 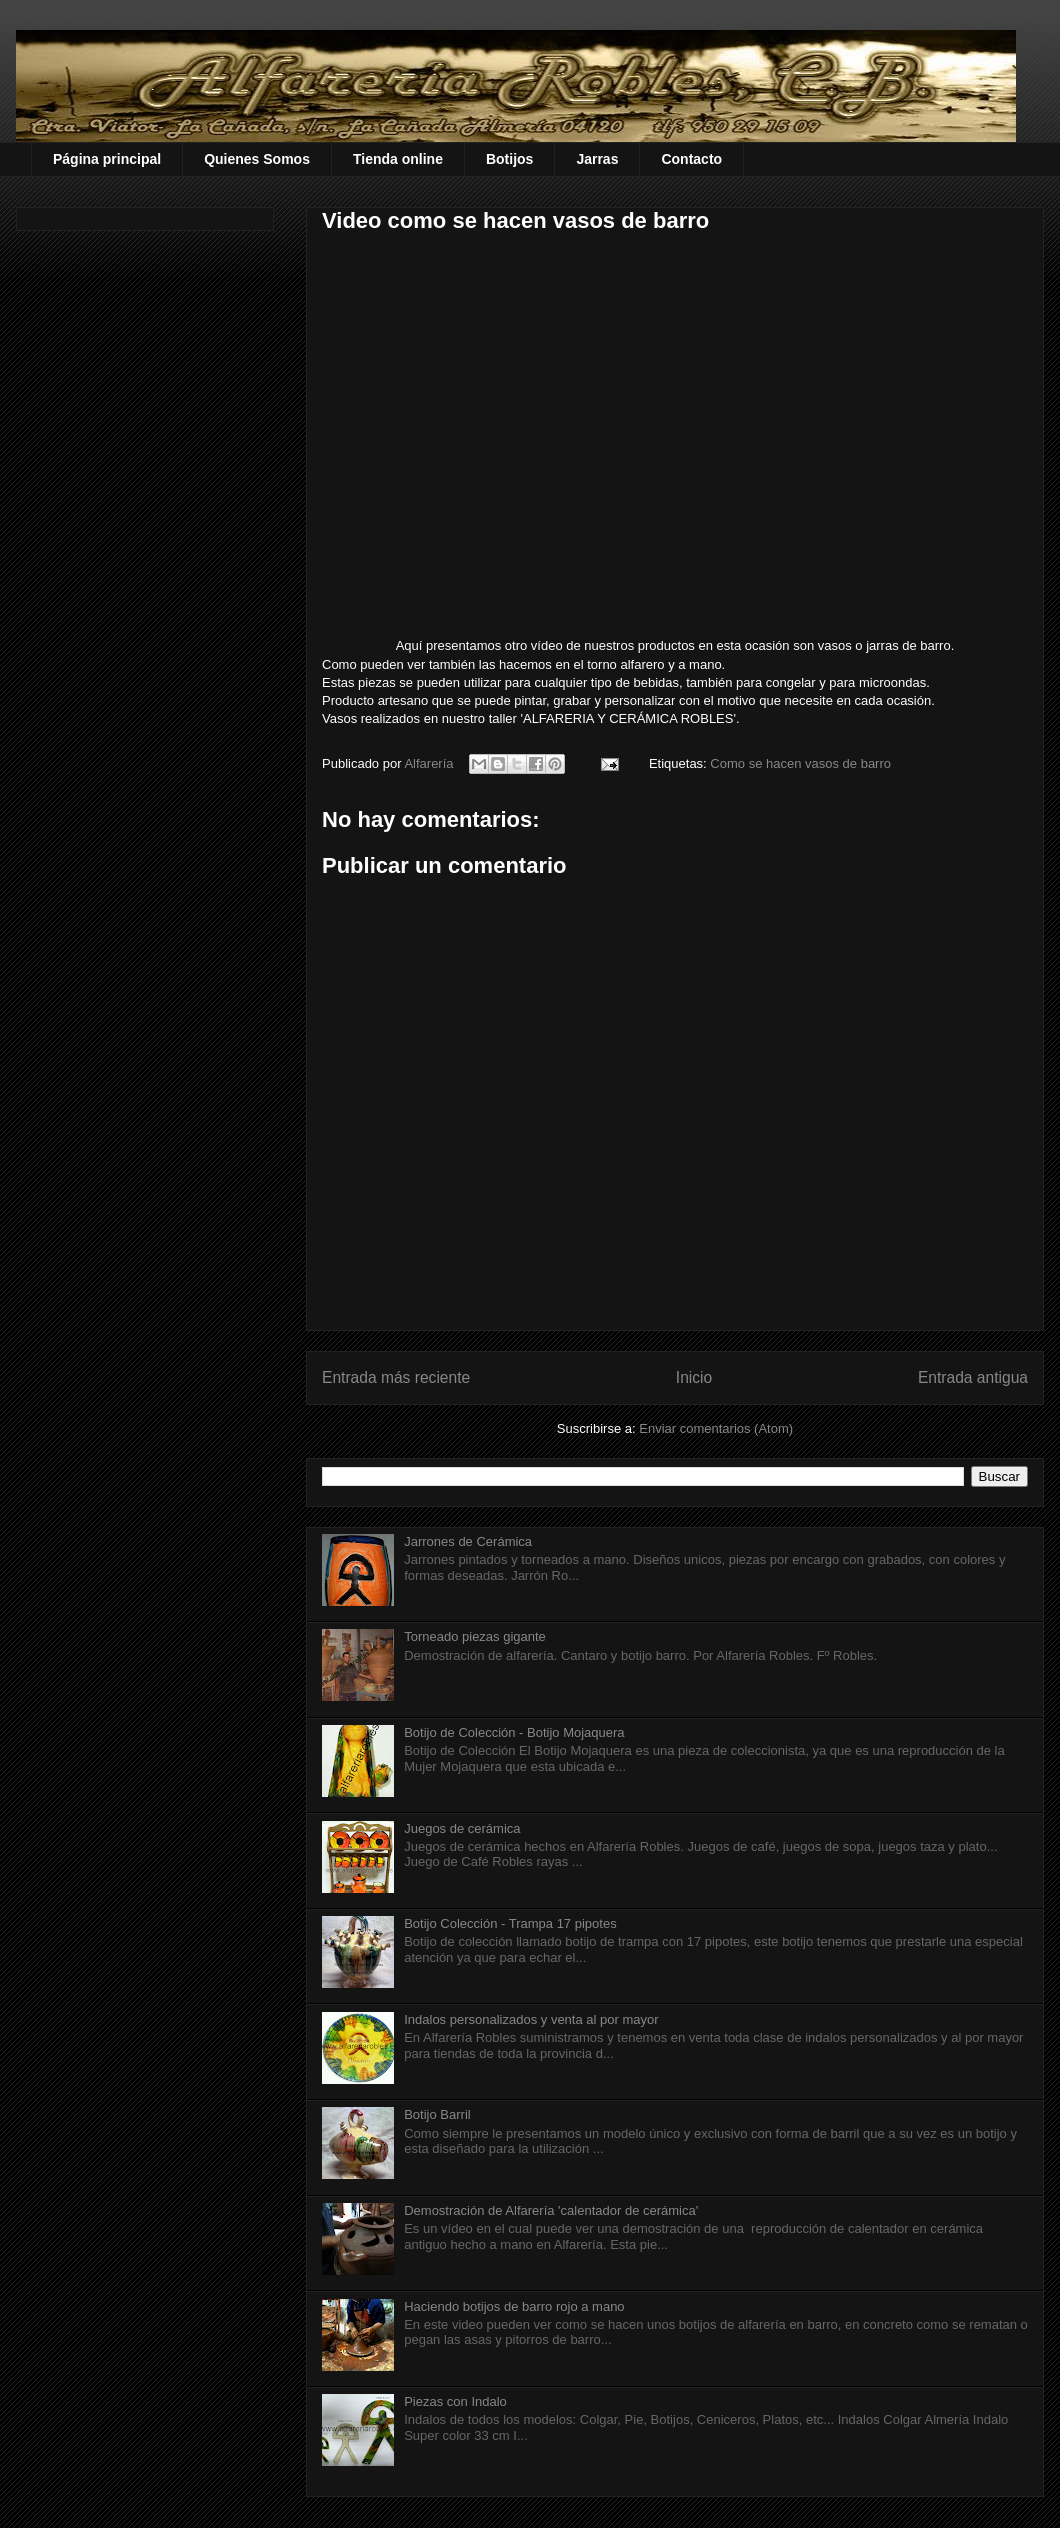 I want to click on Botijos, so click(x=509, y=159).